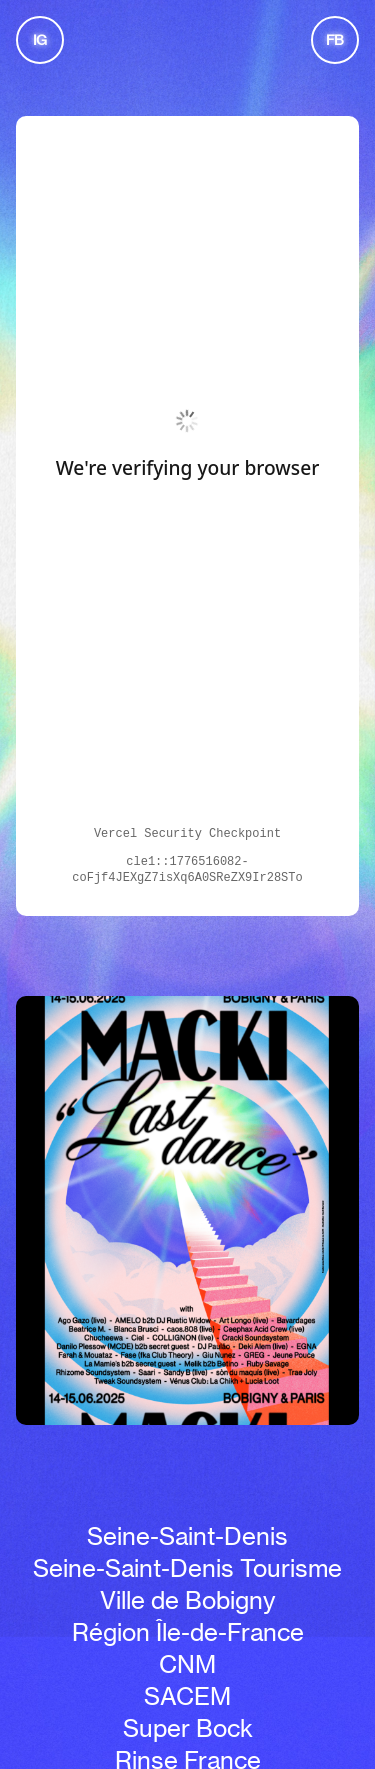 The height and width of the screenshot is (1769, 375). What do you see at coordinates (187, 1536) in the screenshot?
I see `Seine-Saint-Denis` at bounding box center [187, 1536].